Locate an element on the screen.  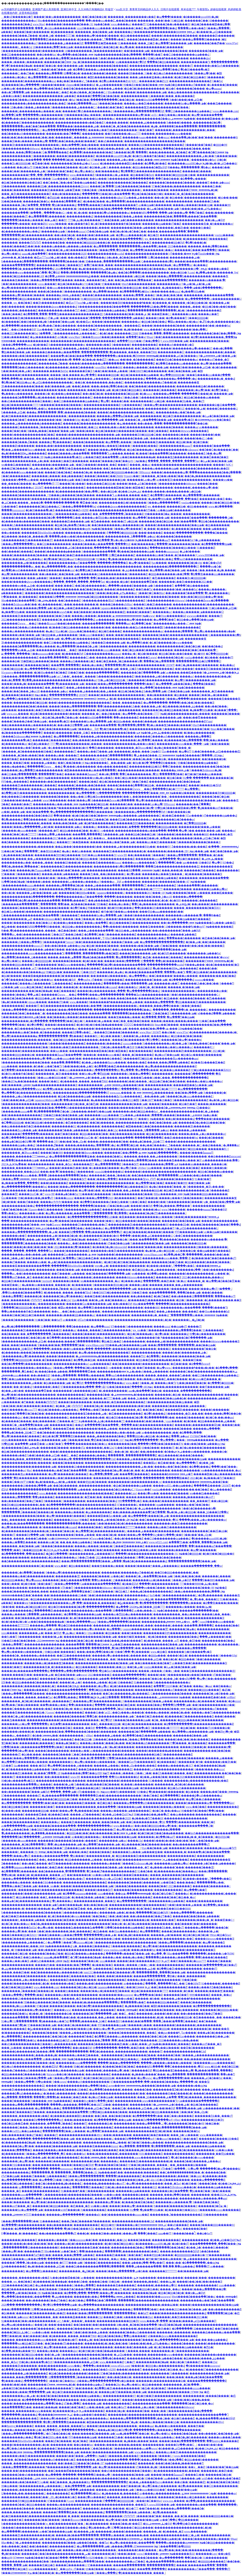
�ò�91 is located at coordinates (94, 830).